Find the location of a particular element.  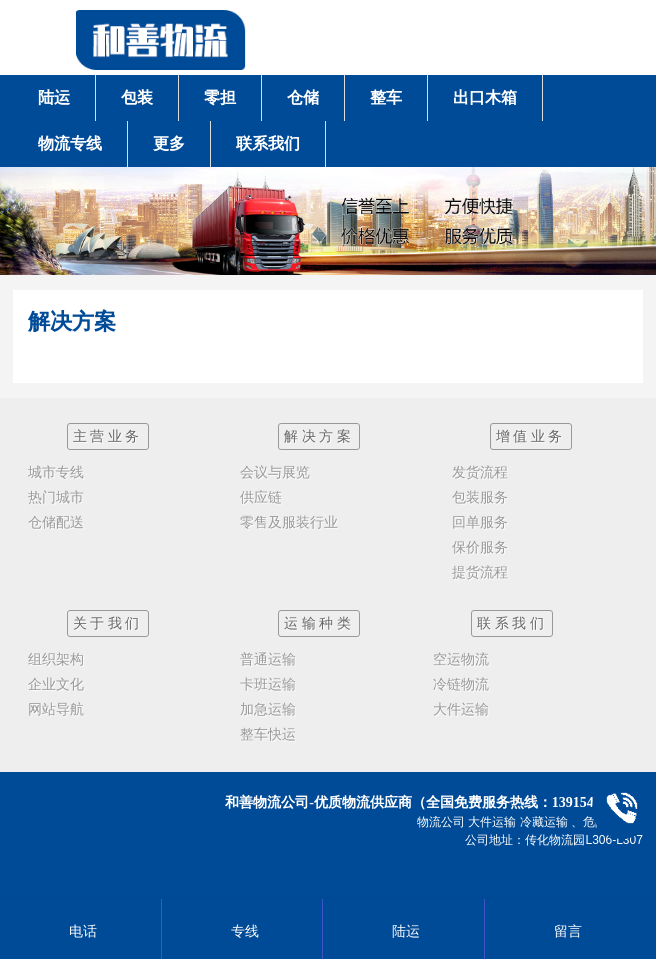

陆运 is located at coordinates (54, 97).